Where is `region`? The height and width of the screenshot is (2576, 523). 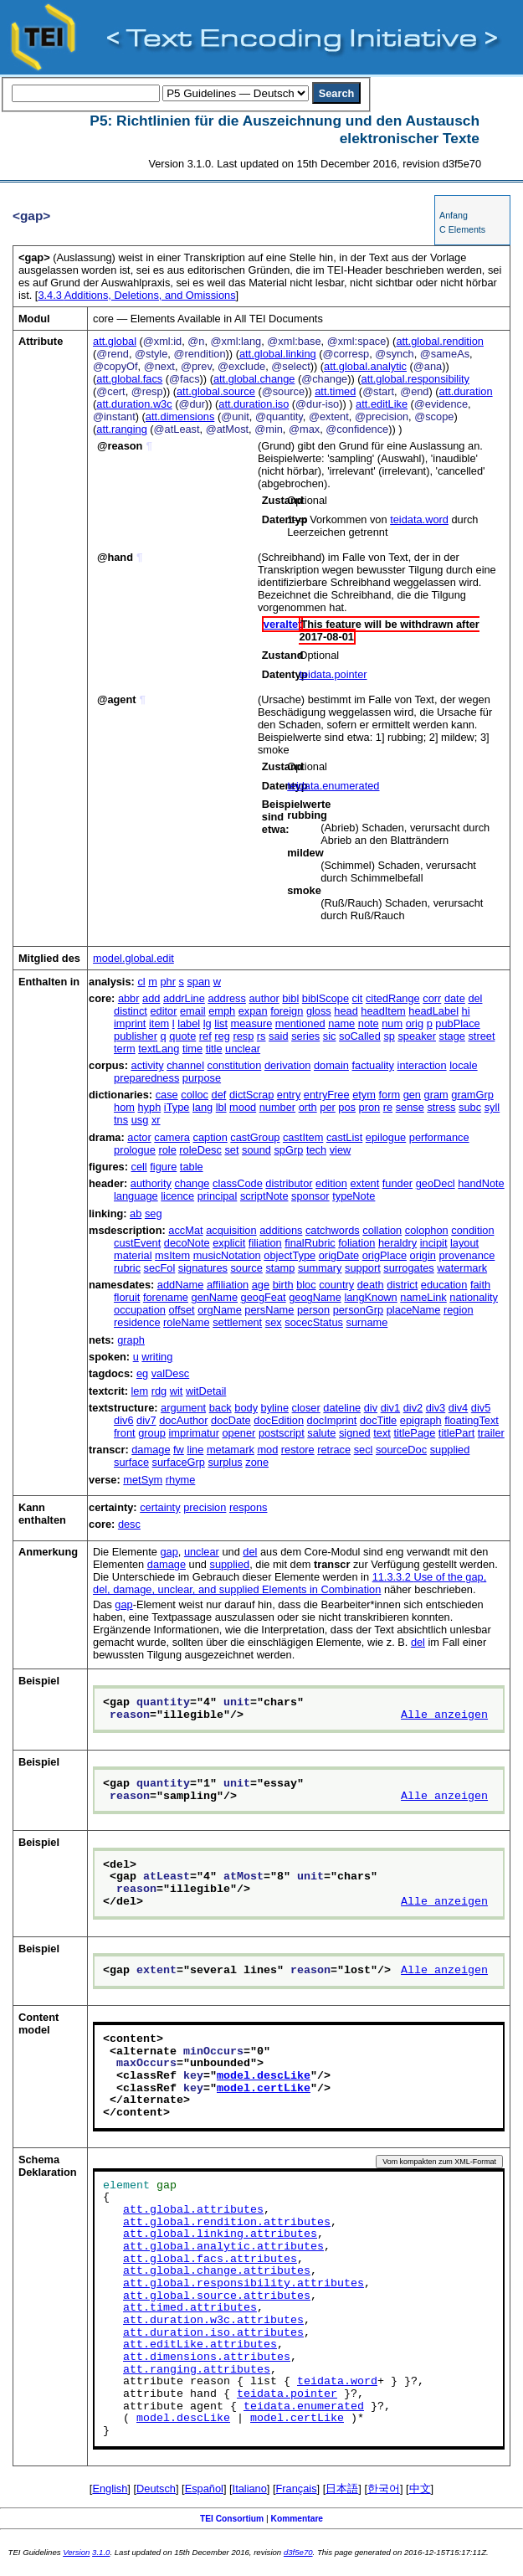 region is located at coordinates (459, 1309).